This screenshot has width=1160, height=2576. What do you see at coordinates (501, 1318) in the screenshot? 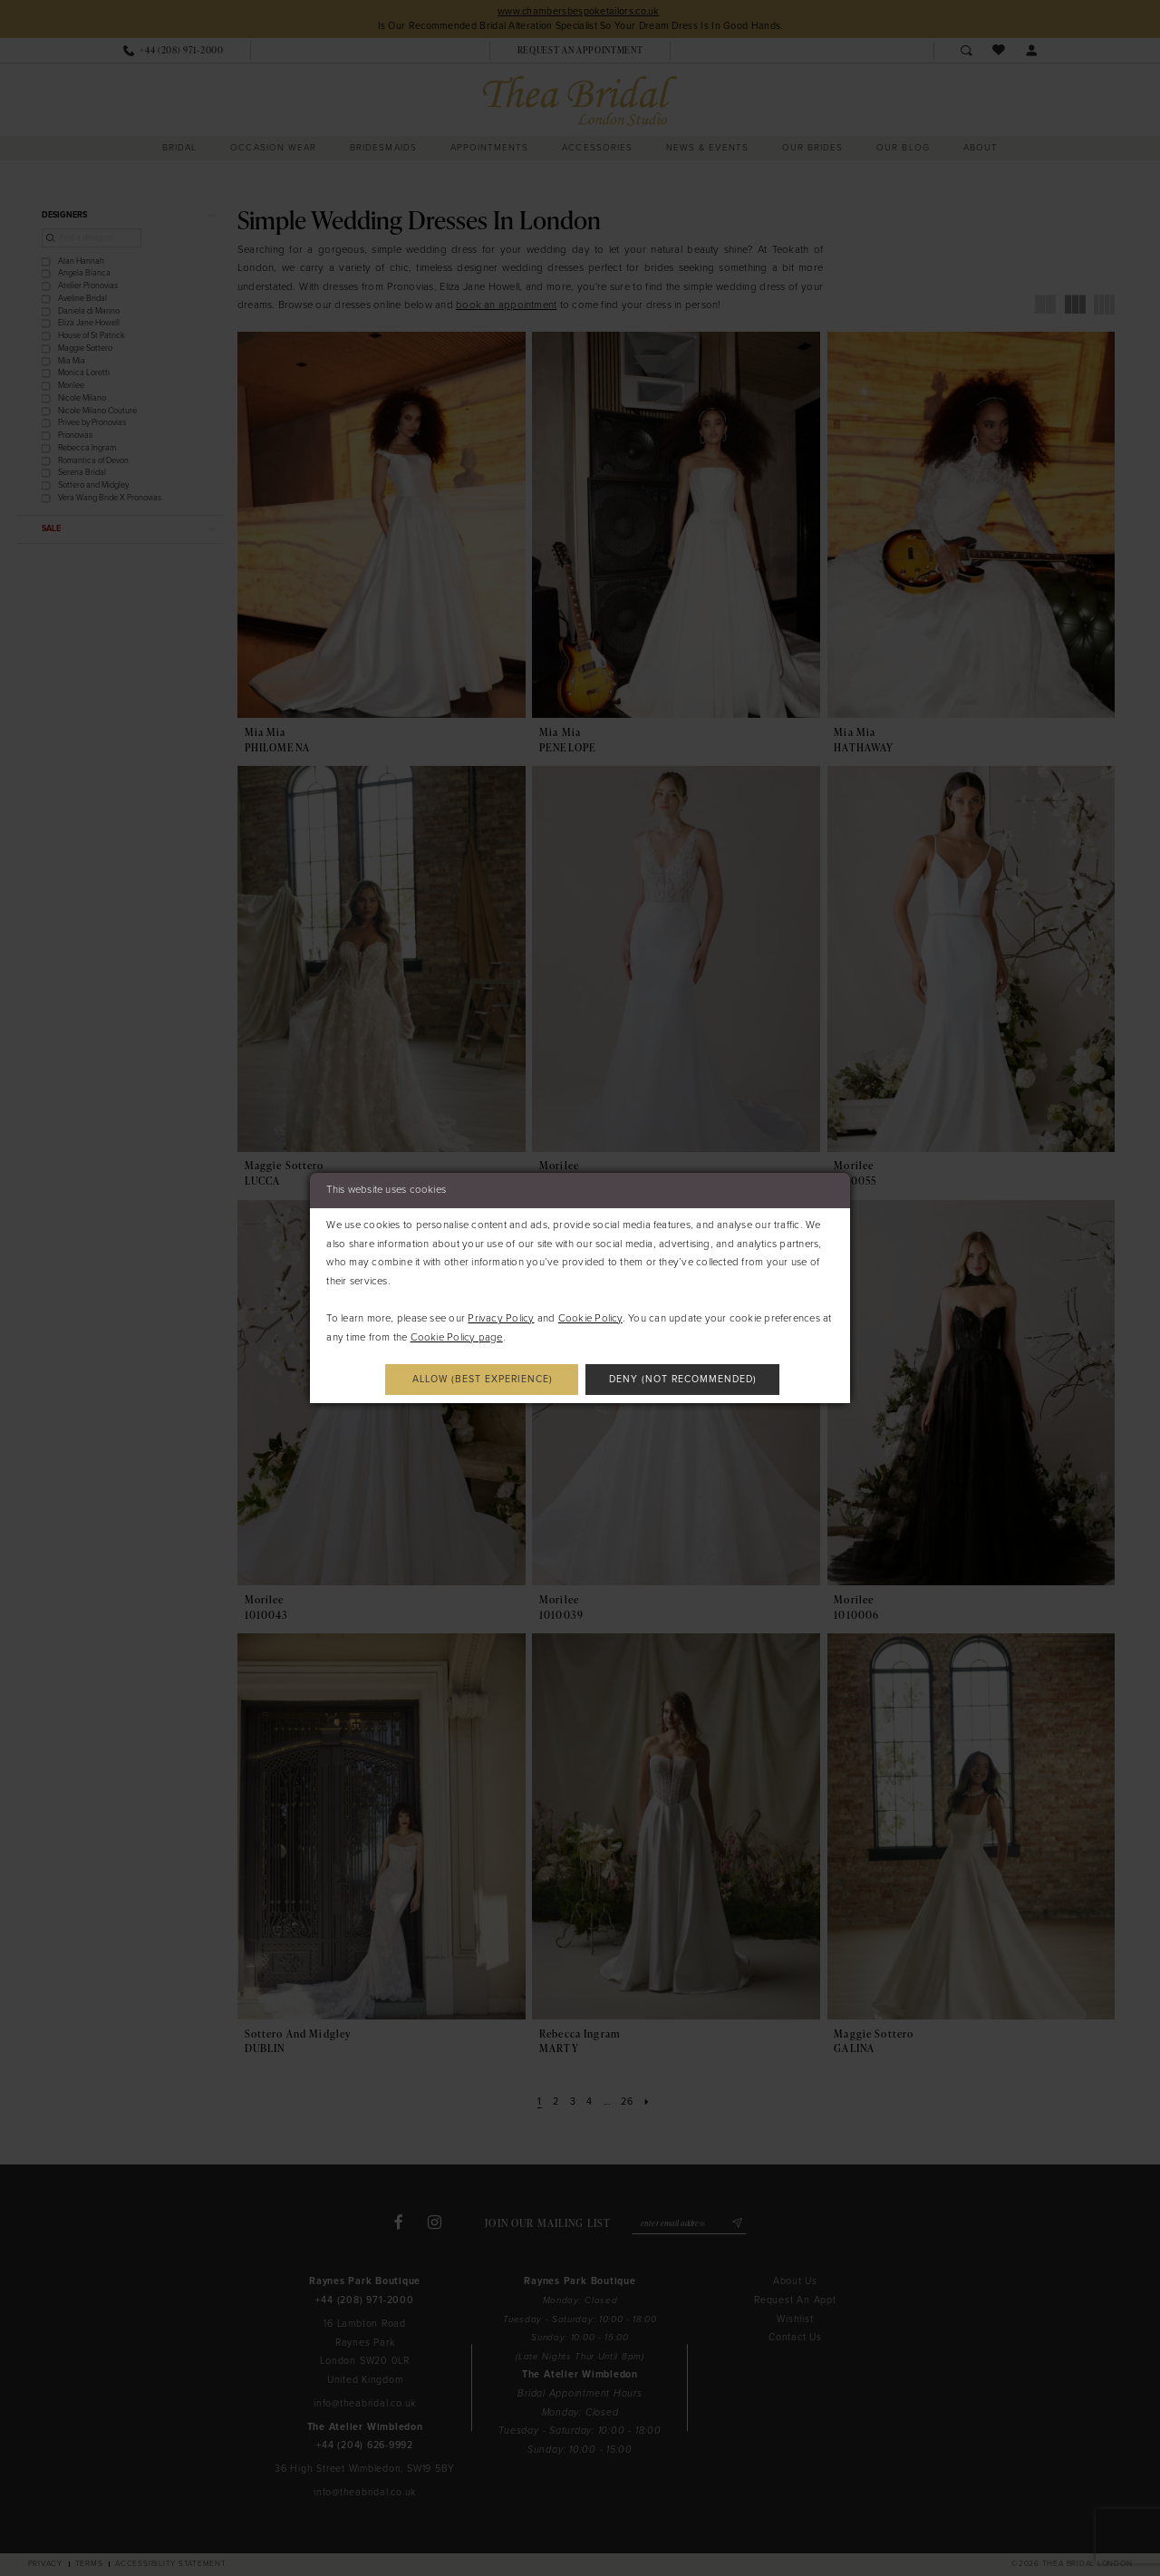
I see `Privacy Policy` at bounding box center [501, 1318].